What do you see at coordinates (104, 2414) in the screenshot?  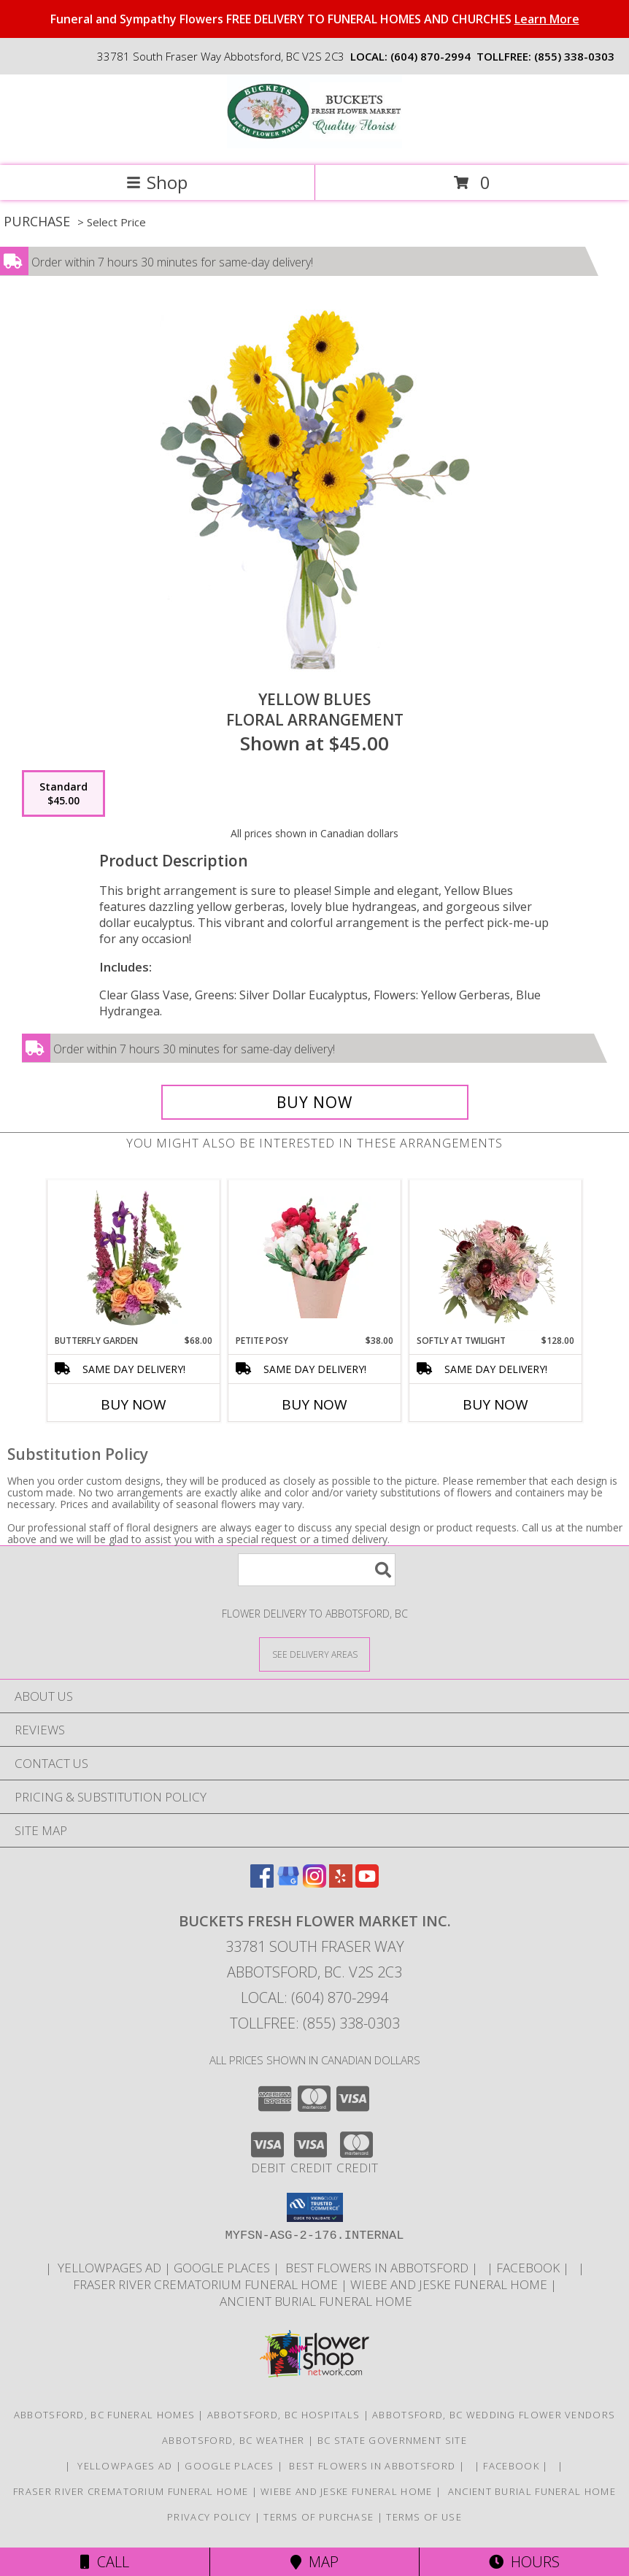 I see `Abbotsford, BC Funeral Homes [Abbotsford, BC Funeral Homes (opens in new window)]` at bounding box center [104, 2414].